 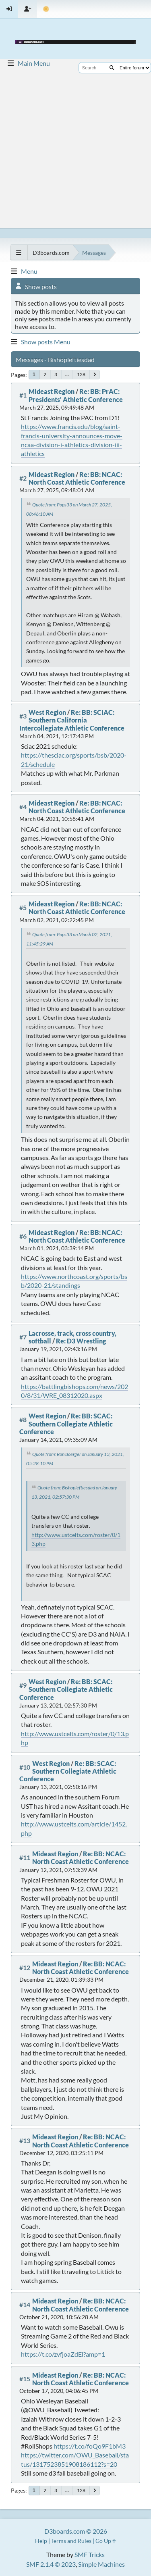 What do you see at coordinates (47, 712) in the screenshot?
I see `West Region` at bounding box center [47, 712].